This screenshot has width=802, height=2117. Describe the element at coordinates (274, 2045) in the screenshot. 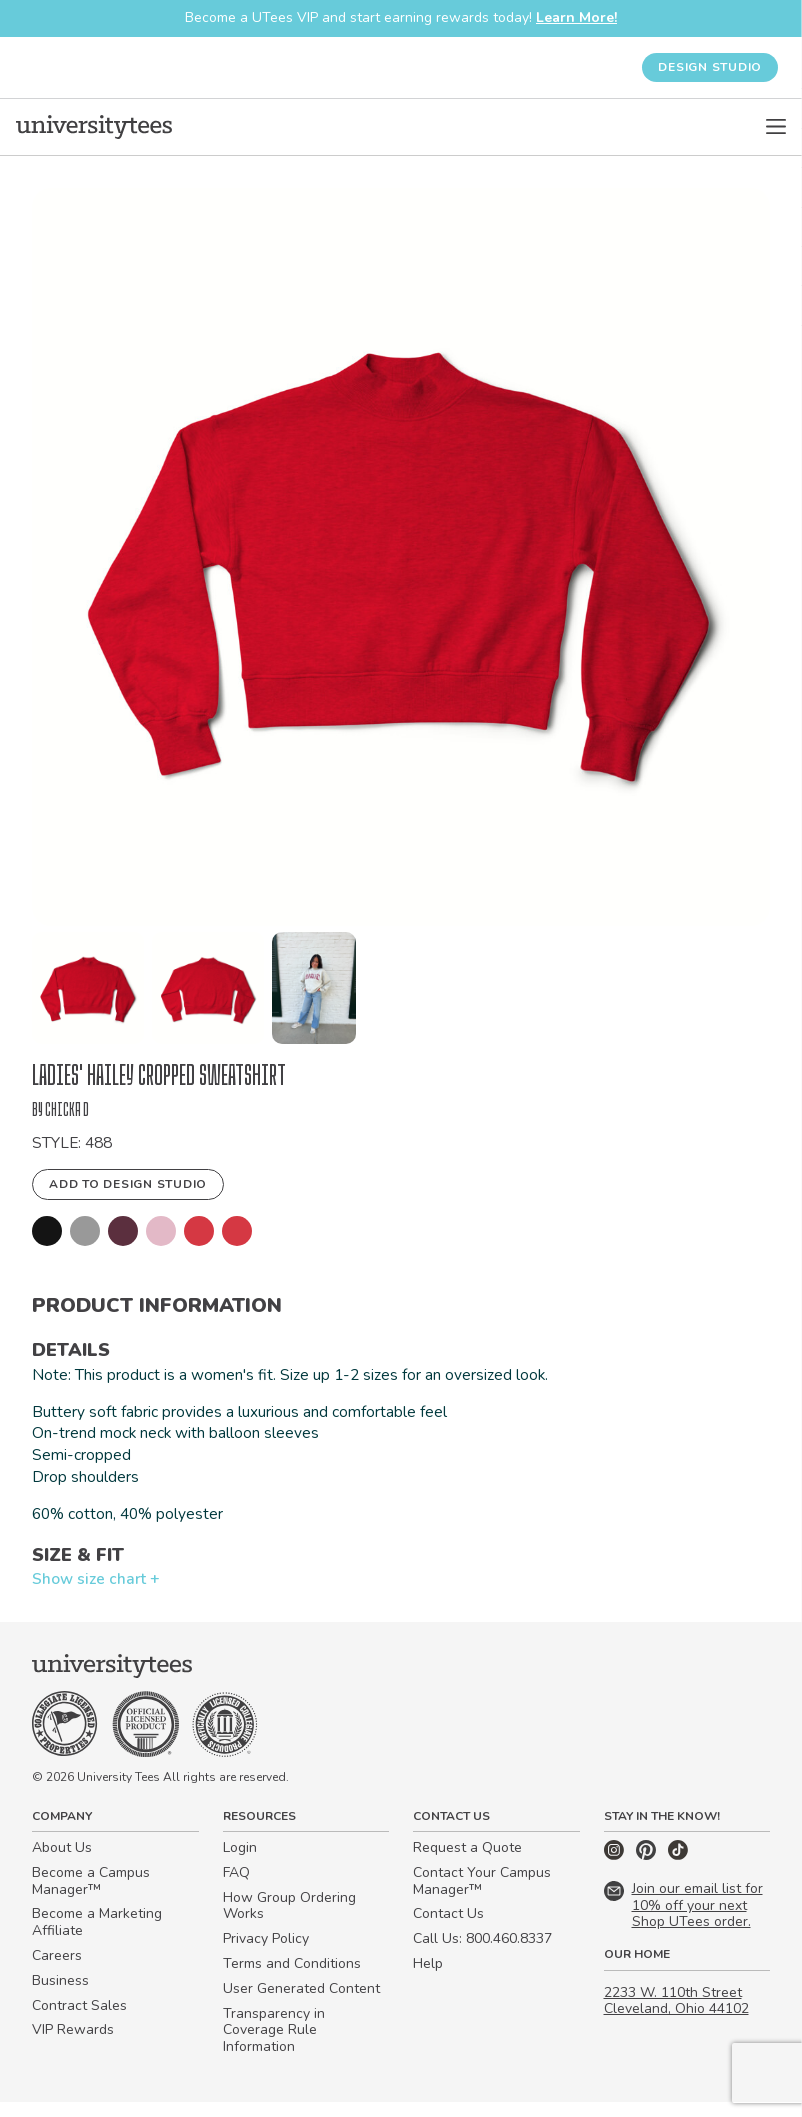

I see `Transparency in Coverage Rule Information` at that location.